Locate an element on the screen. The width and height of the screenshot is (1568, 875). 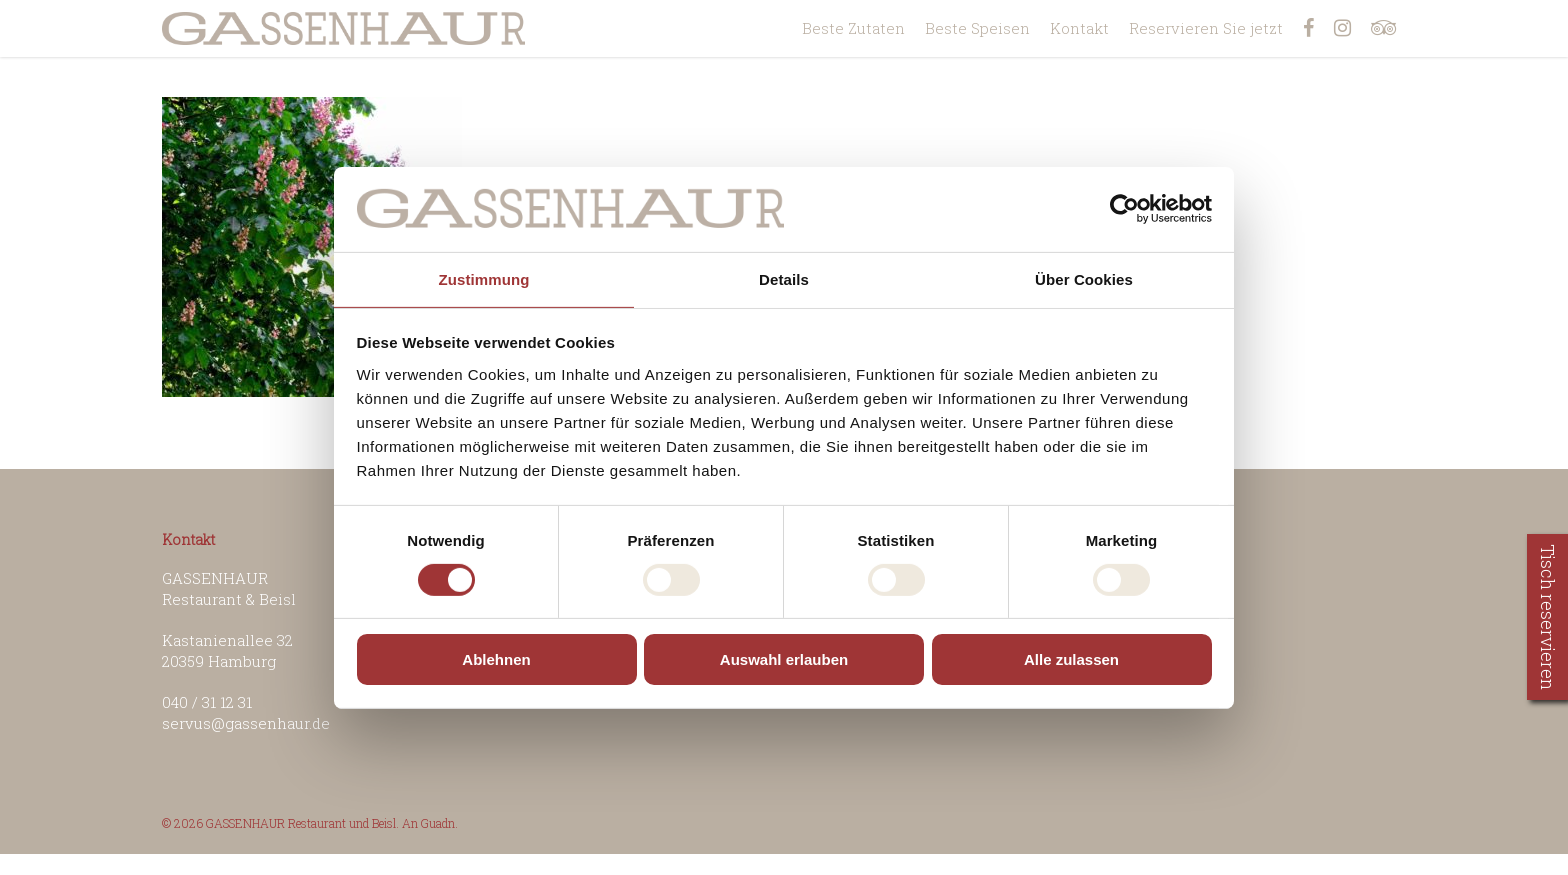
Details [tab] is located at coordinates (784, 278).